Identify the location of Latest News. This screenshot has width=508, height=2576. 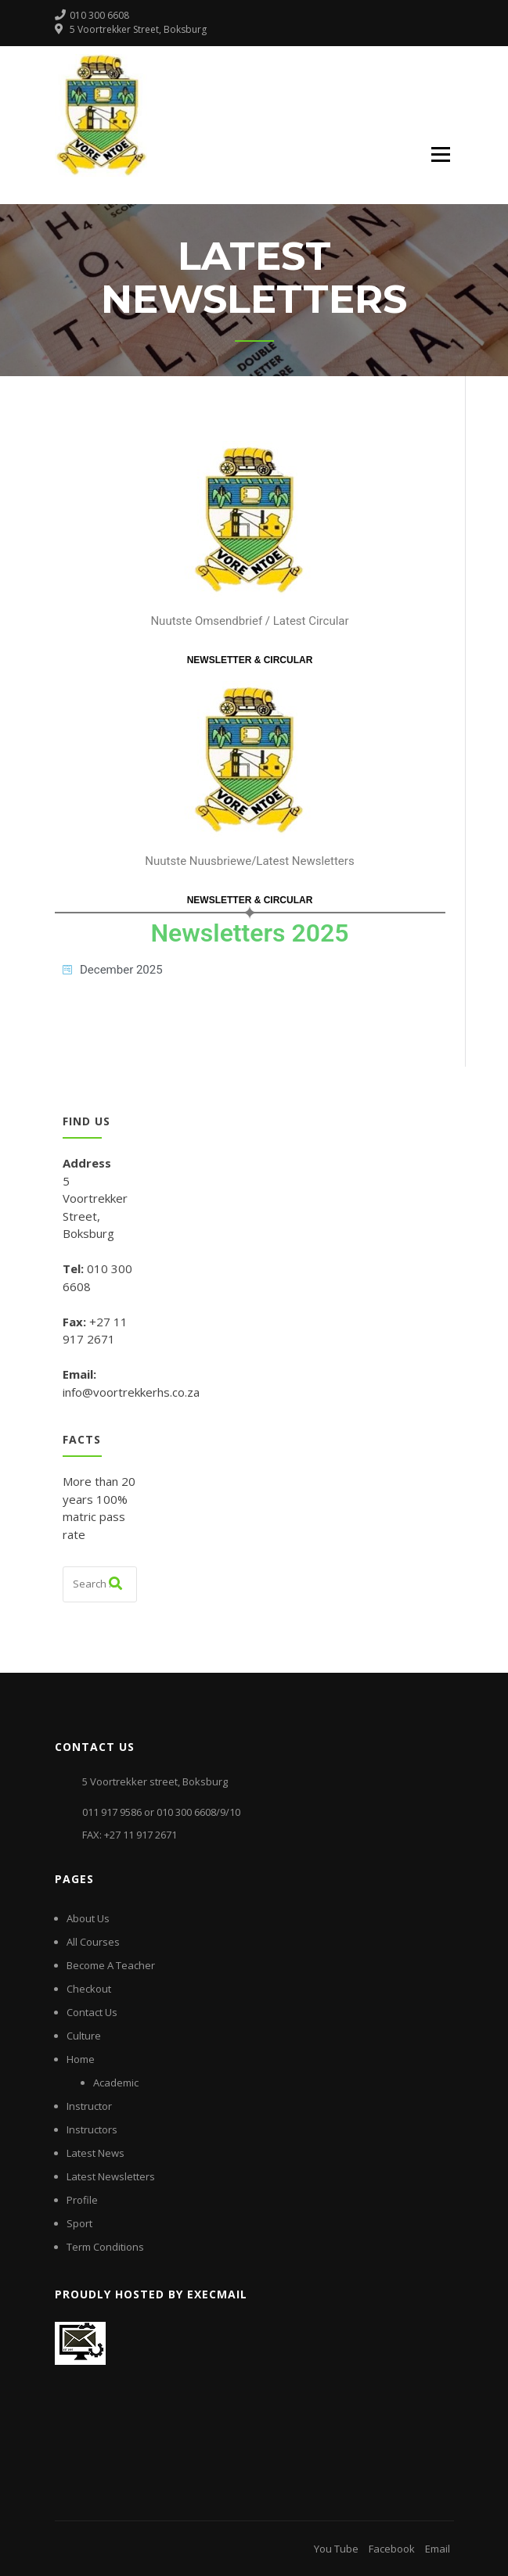
(95, 2153).